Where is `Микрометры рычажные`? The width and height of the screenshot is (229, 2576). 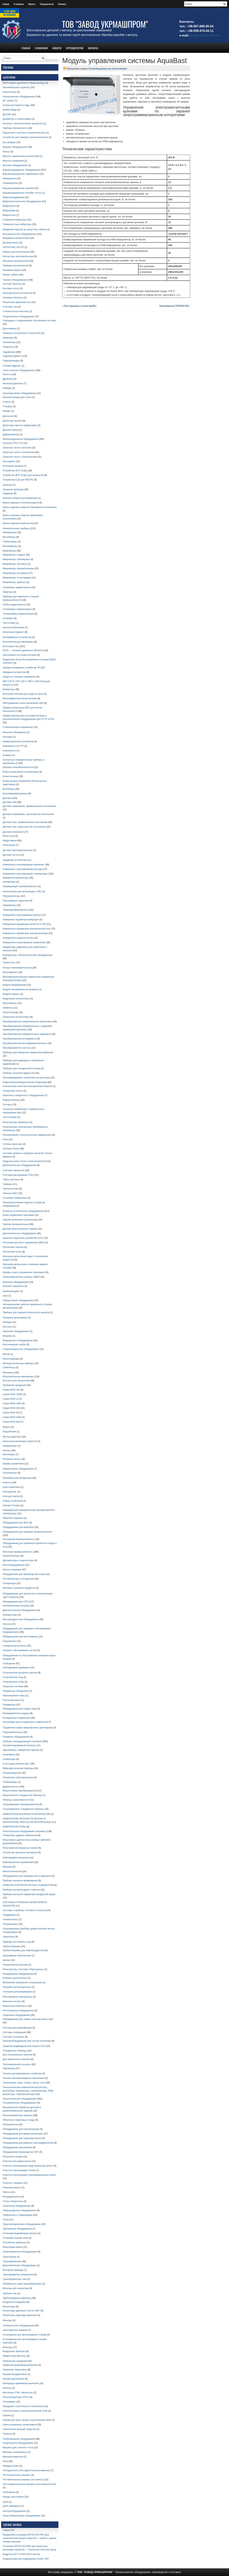 Микрометры рычажные is located at coordinates (15, 573).